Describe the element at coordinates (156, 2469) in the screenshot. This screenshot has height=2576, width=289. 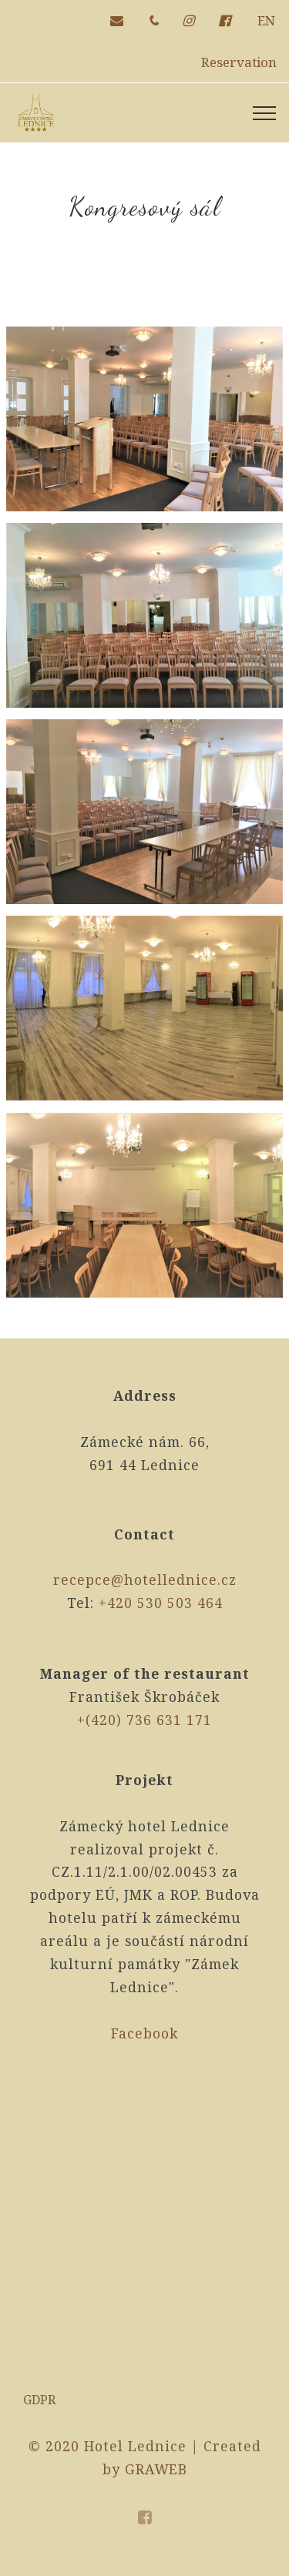
I see `GRAWEB` at that location.